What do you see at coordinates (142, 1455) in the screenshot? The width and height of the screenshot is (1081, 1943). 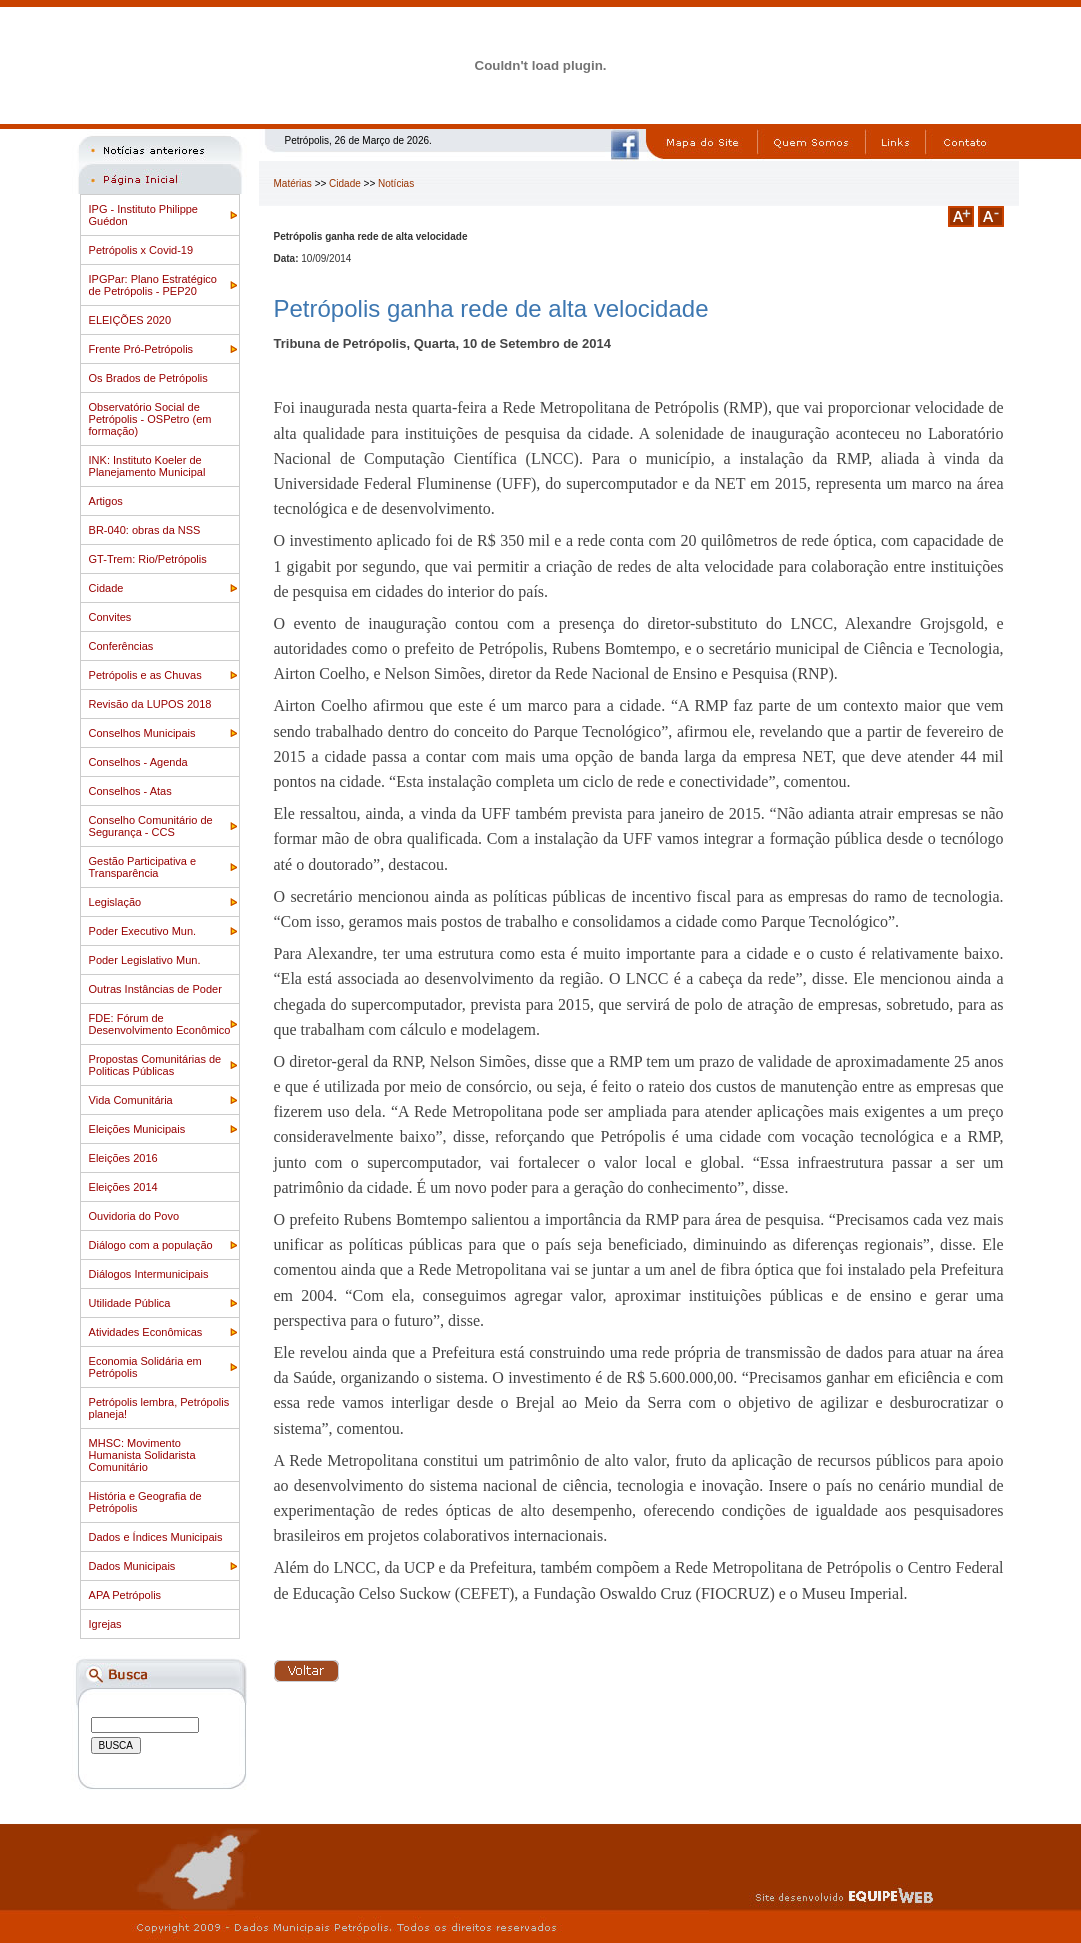 I see `MHSC: Movimento Humanista Solidarista Comunitário` at bounding box center [142, 1455].